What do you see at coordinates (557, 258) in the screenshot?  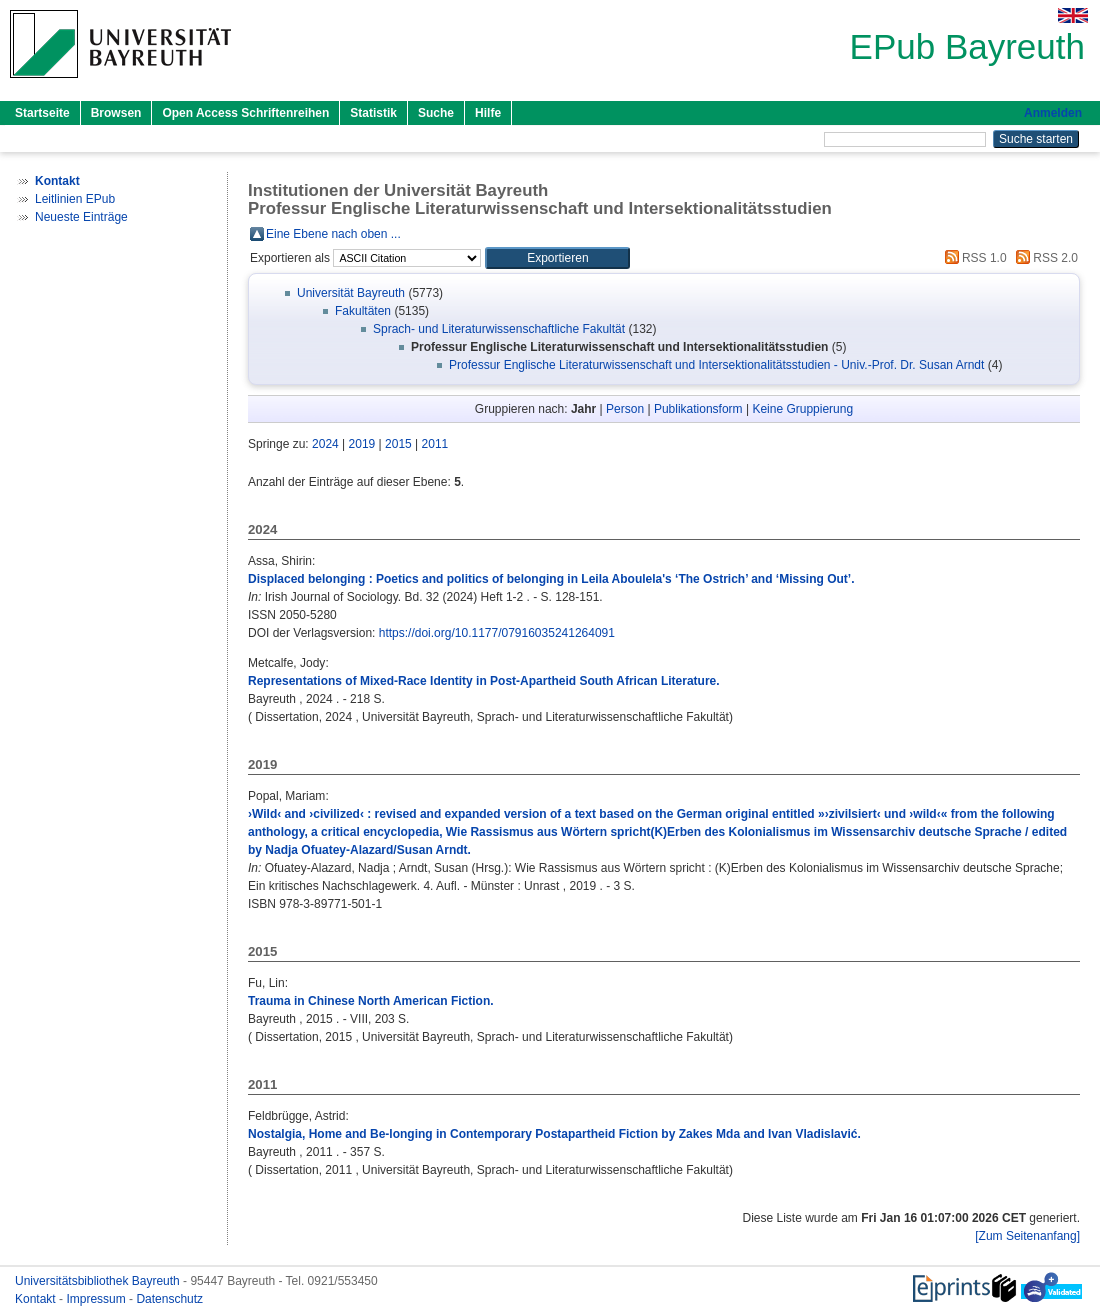 I see `[button]` at bounding box center [557, 258].